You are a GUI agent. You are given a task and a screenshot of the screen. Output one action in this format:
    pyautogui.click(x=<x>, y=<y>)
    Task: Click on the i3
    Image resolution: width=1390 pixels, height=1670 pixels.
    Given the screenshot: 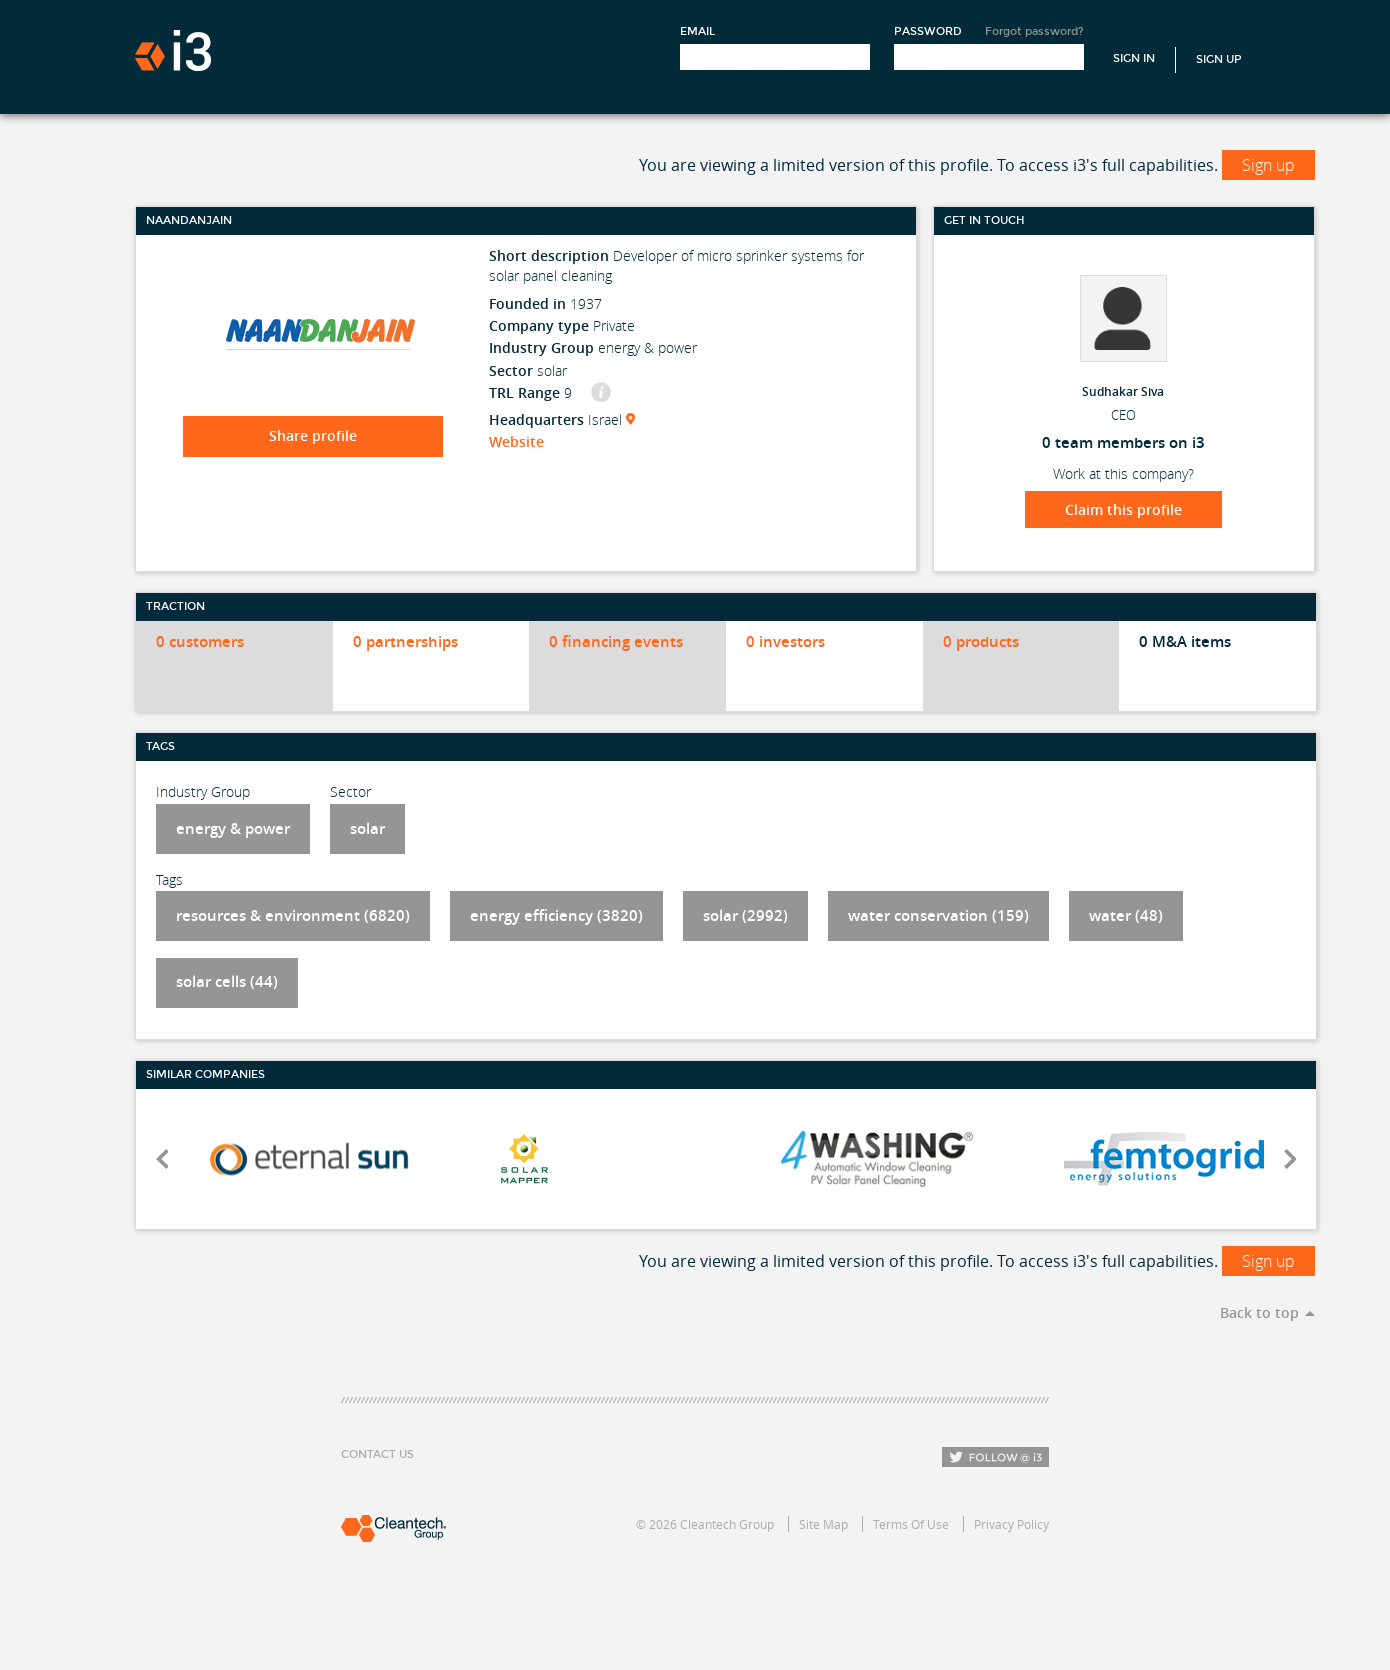 What is the action you would take?
    pyautogui.click(x=173, y=50)
    